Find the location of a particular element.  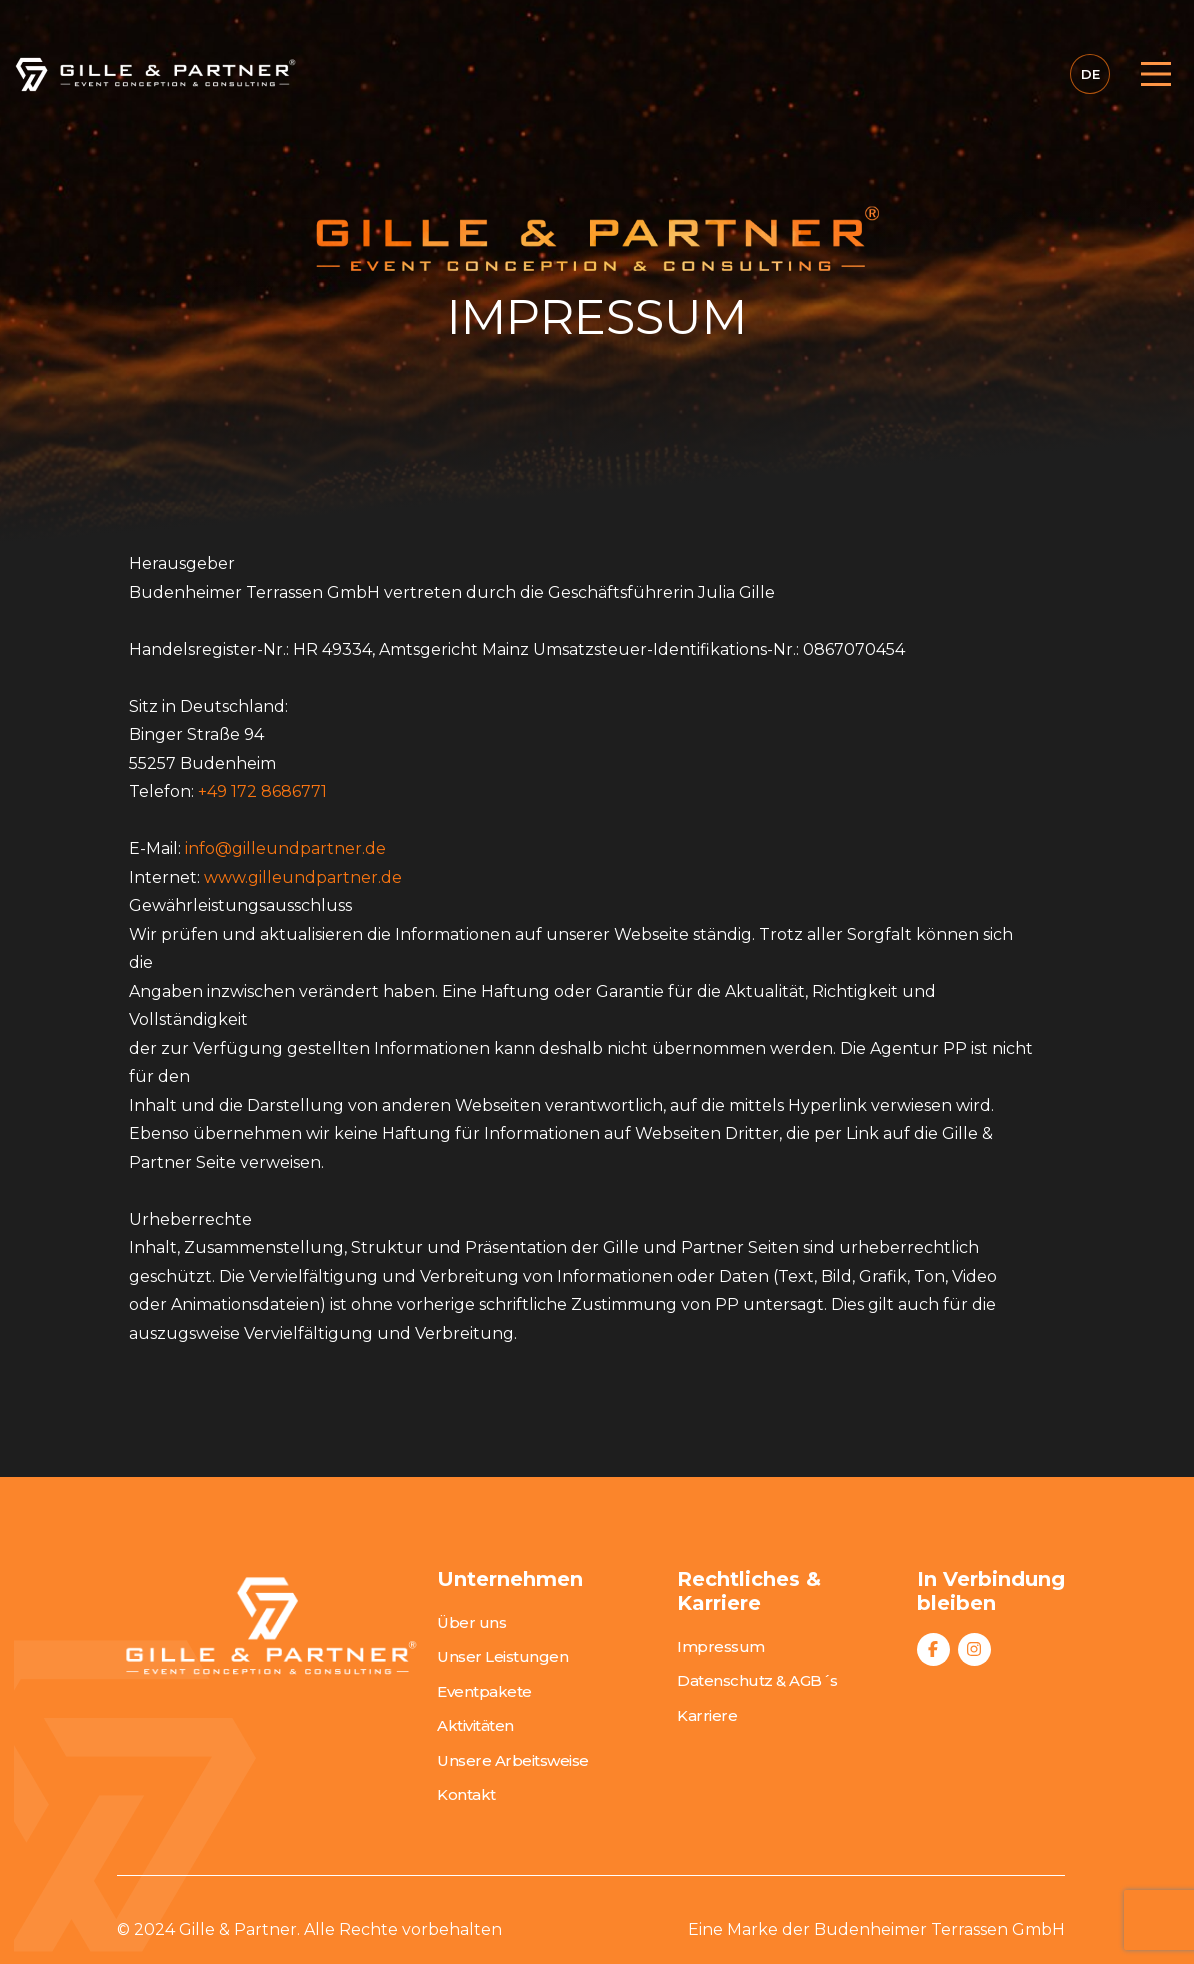

info@gilleundpartner.de is located at coordinates (285, 848).